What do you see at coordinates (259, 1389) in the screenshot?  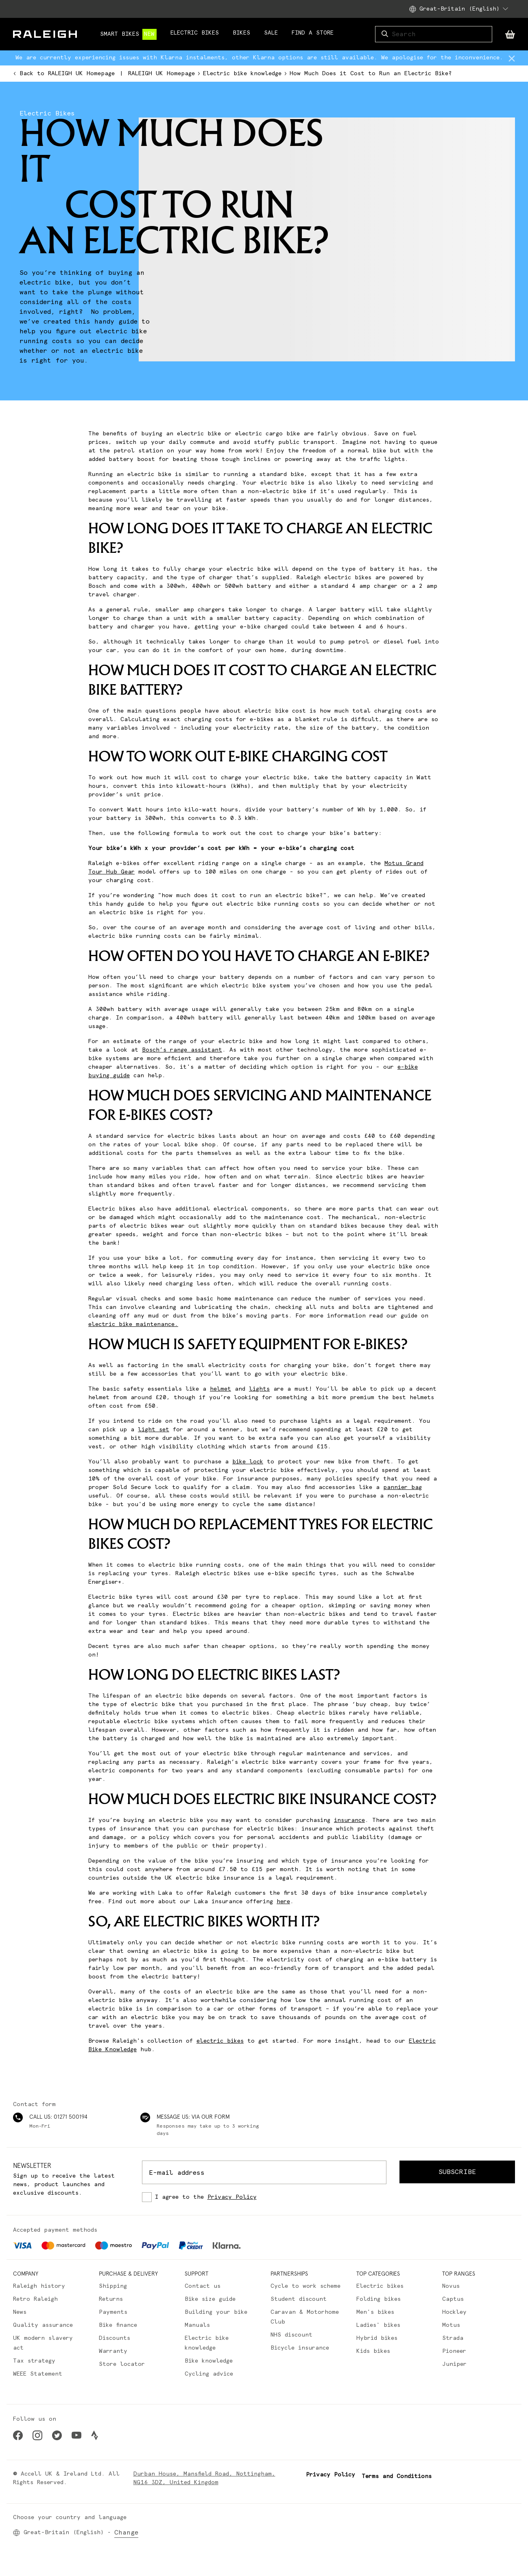 I see `lights` at bounding box center [259, 1389].